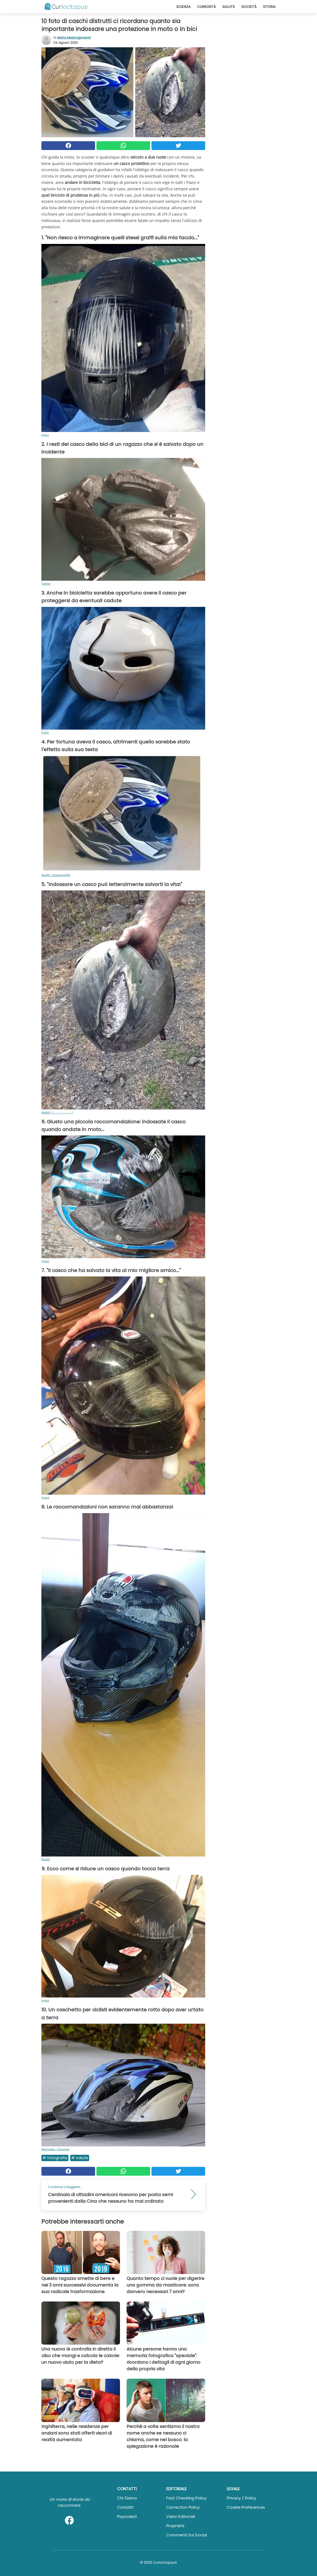 The width and height of the screenshot is (317, 2576). What do you see at coordinates (55, 875) in the screenshot?
I see `Reddit / drewster4590` at bounding box center [55, 875].